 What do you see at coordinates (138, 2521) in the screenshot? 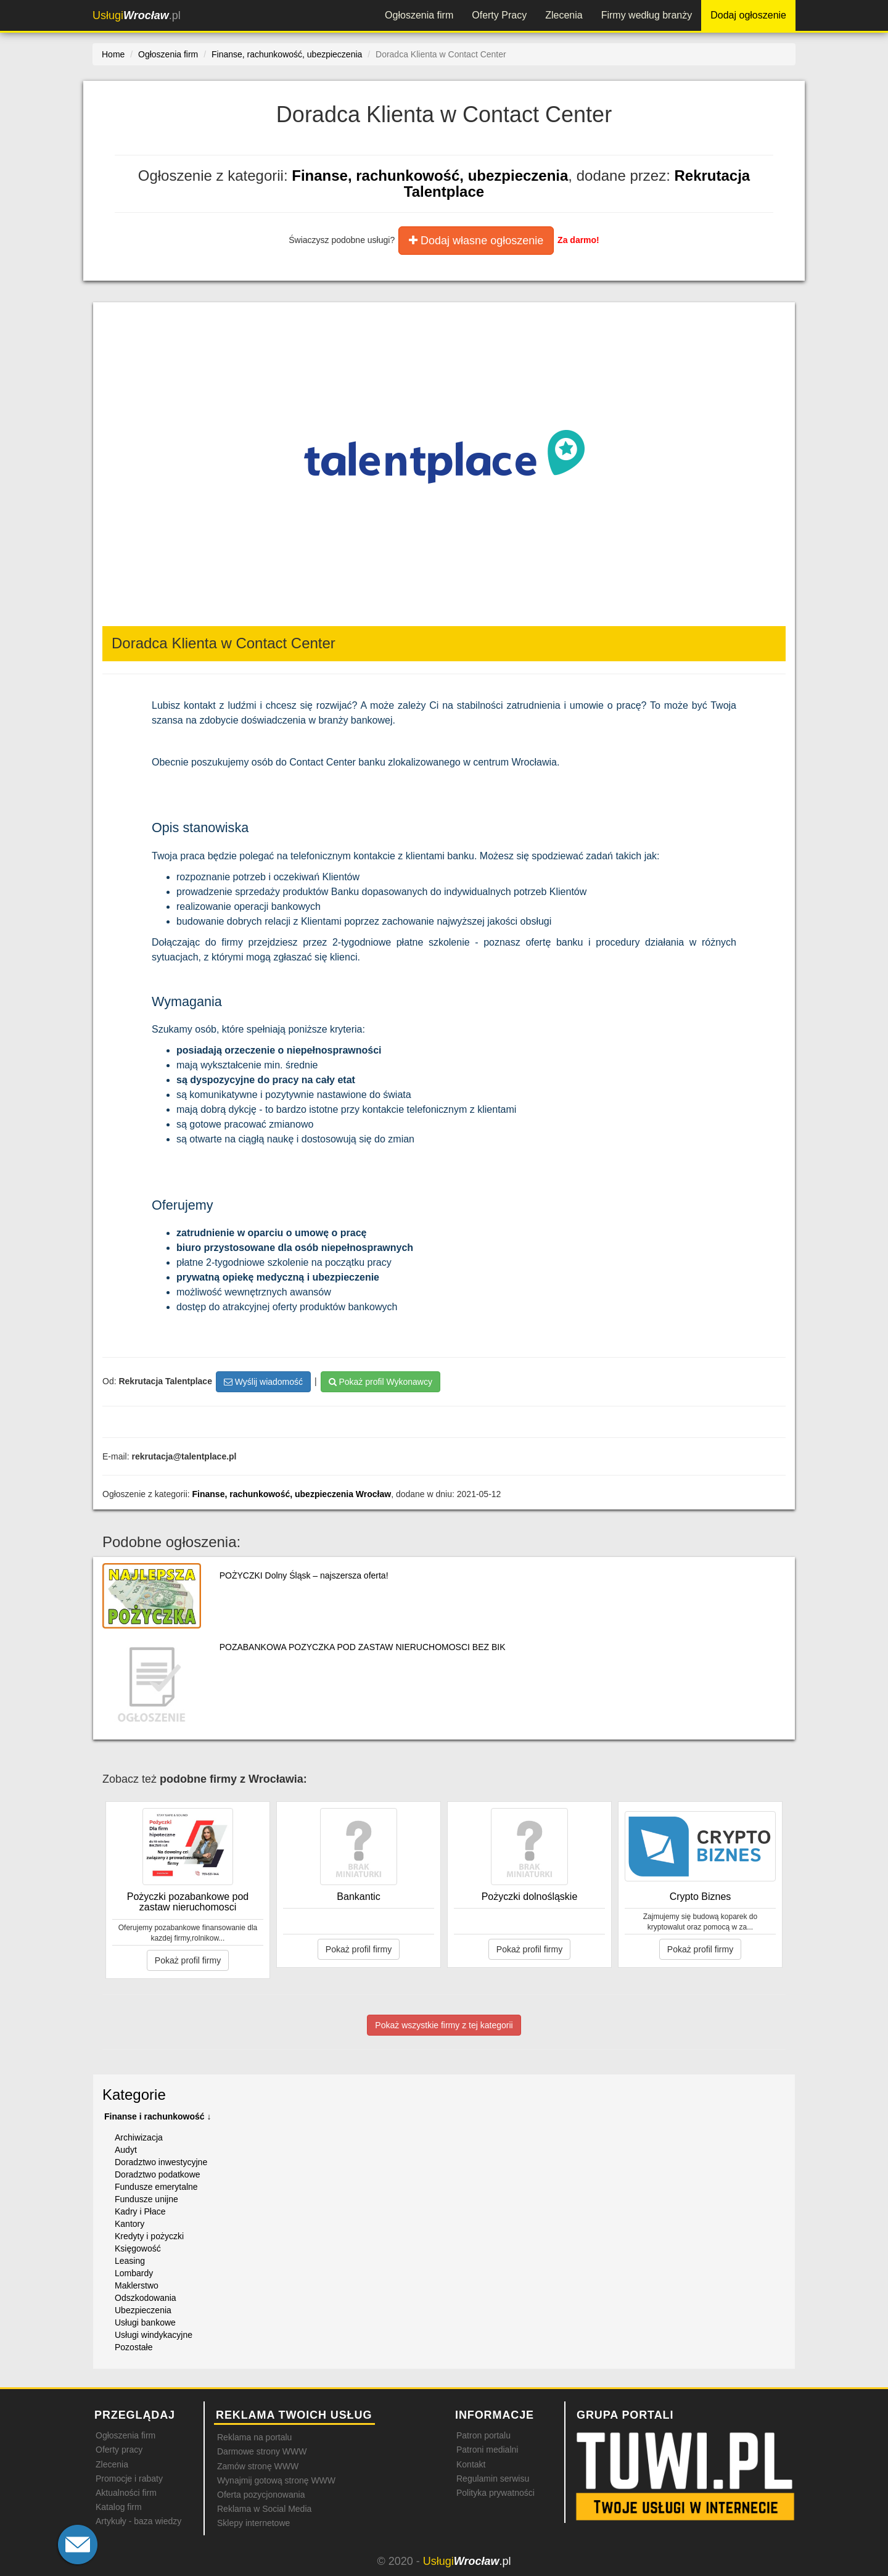
I see `Artykuły - baza wiedzy` at bounding box center [138, 2521].